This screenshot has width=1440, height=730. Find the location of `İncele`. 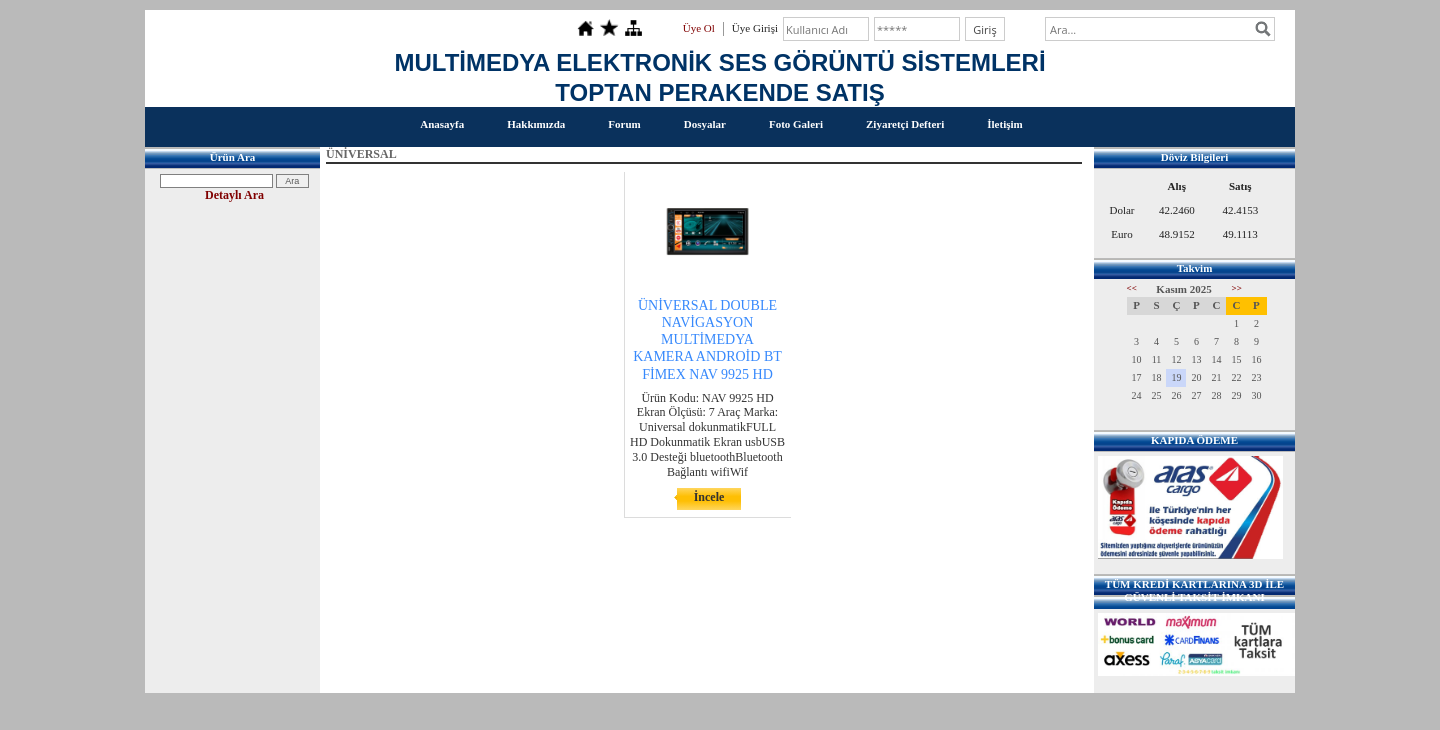

İncele is located at coordinates (709, 497).